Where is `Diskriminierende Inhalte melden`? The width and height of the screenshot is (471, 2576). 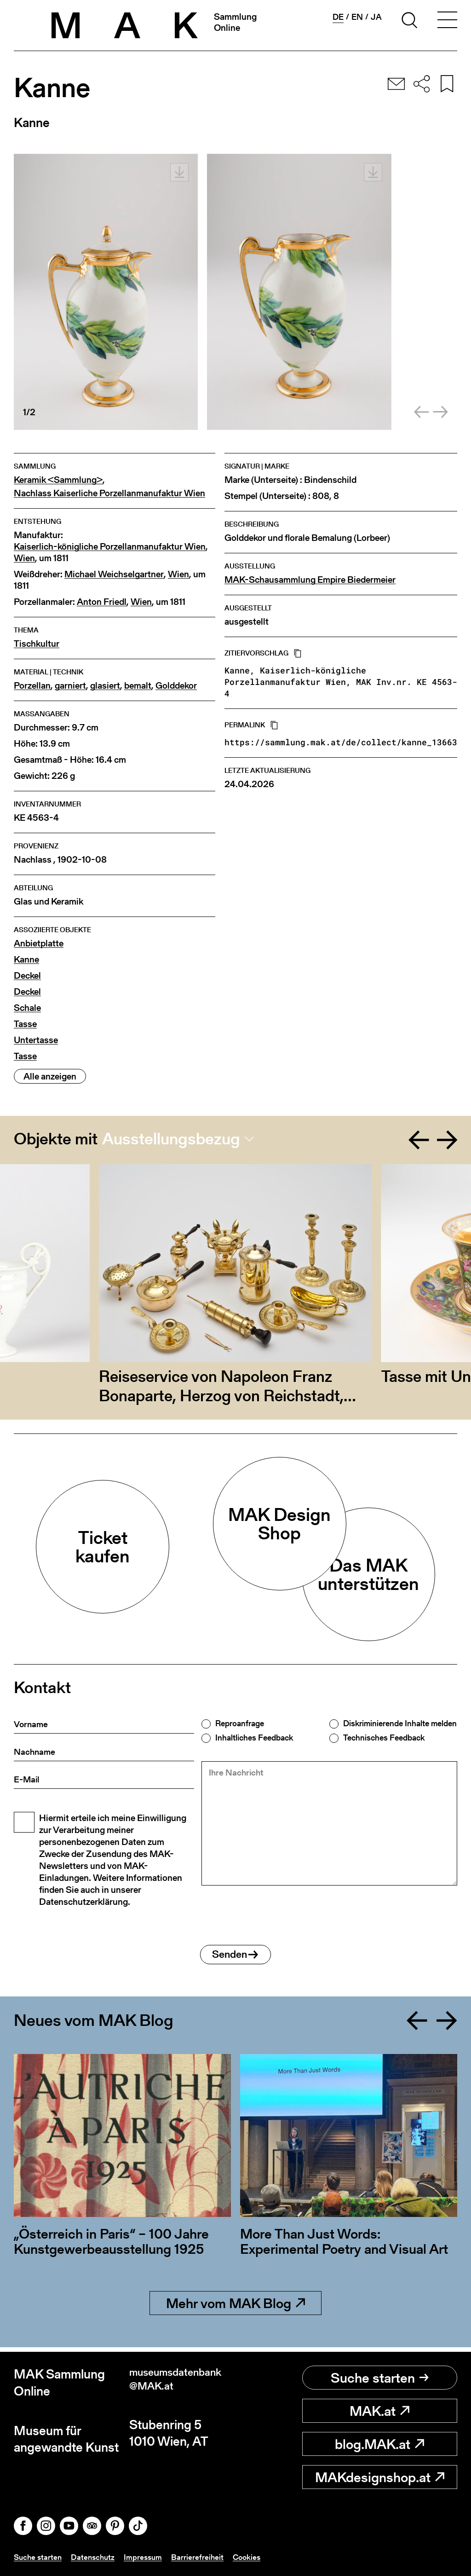 Diskriminierende Inhalte melden is located at coordinates (400, 1723).